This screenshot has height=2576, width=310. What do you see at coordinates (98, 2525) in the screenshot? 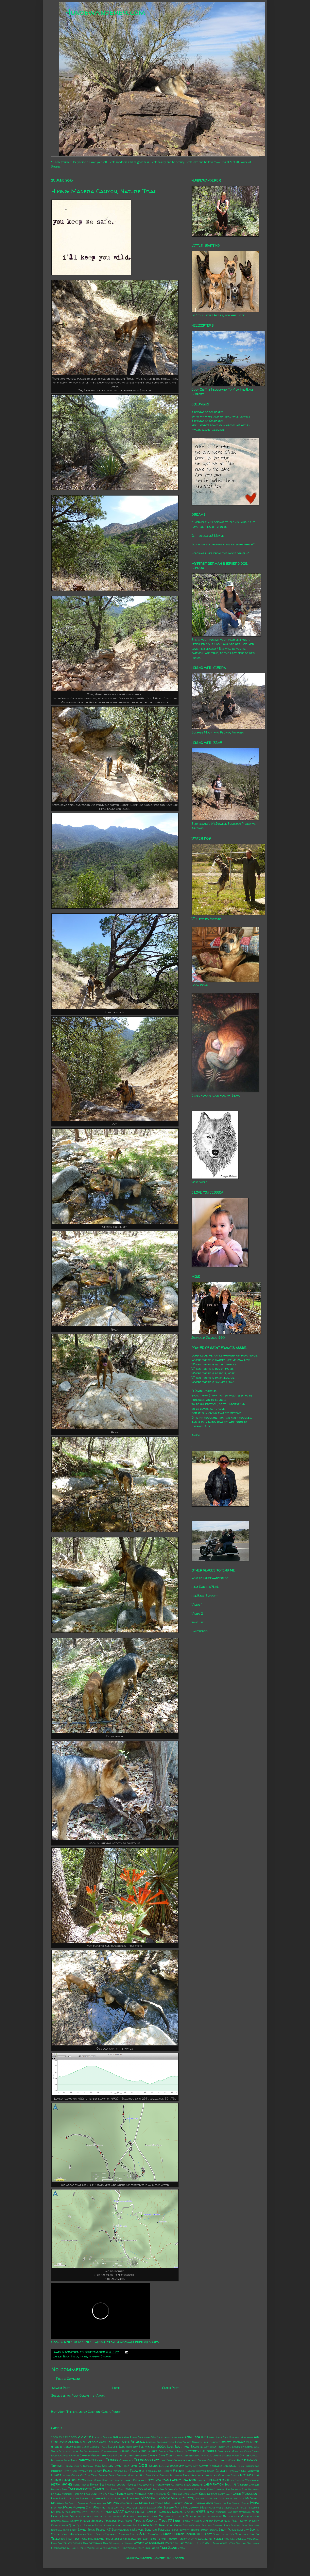
I see `Radar` at bounding box center [98, 2525].